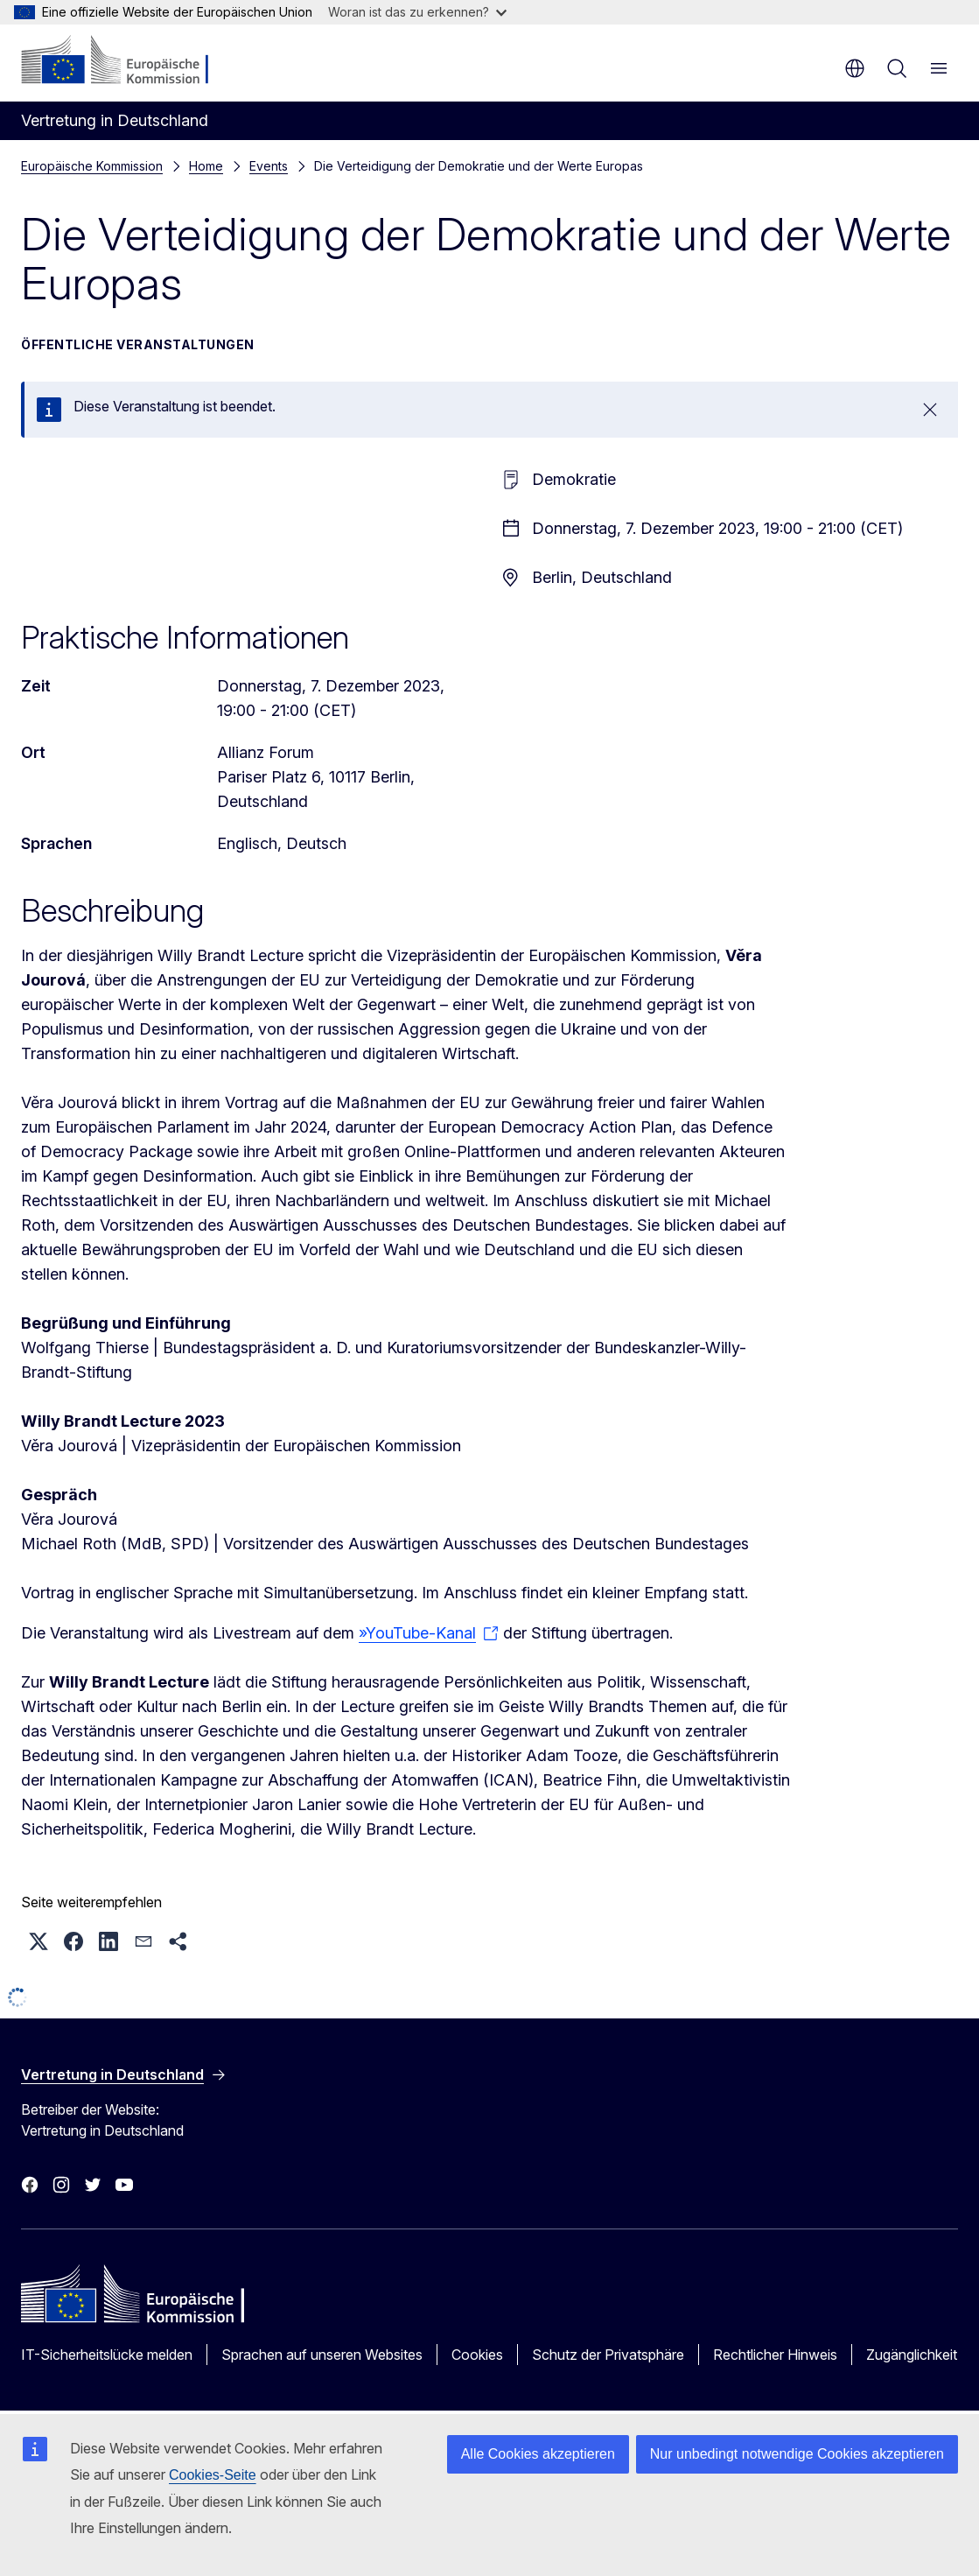  What do you see at coordinates (775, 2354) in the screenshot?
I see `Rechtlicher Hinweis` at bounding box center [775, 2354].